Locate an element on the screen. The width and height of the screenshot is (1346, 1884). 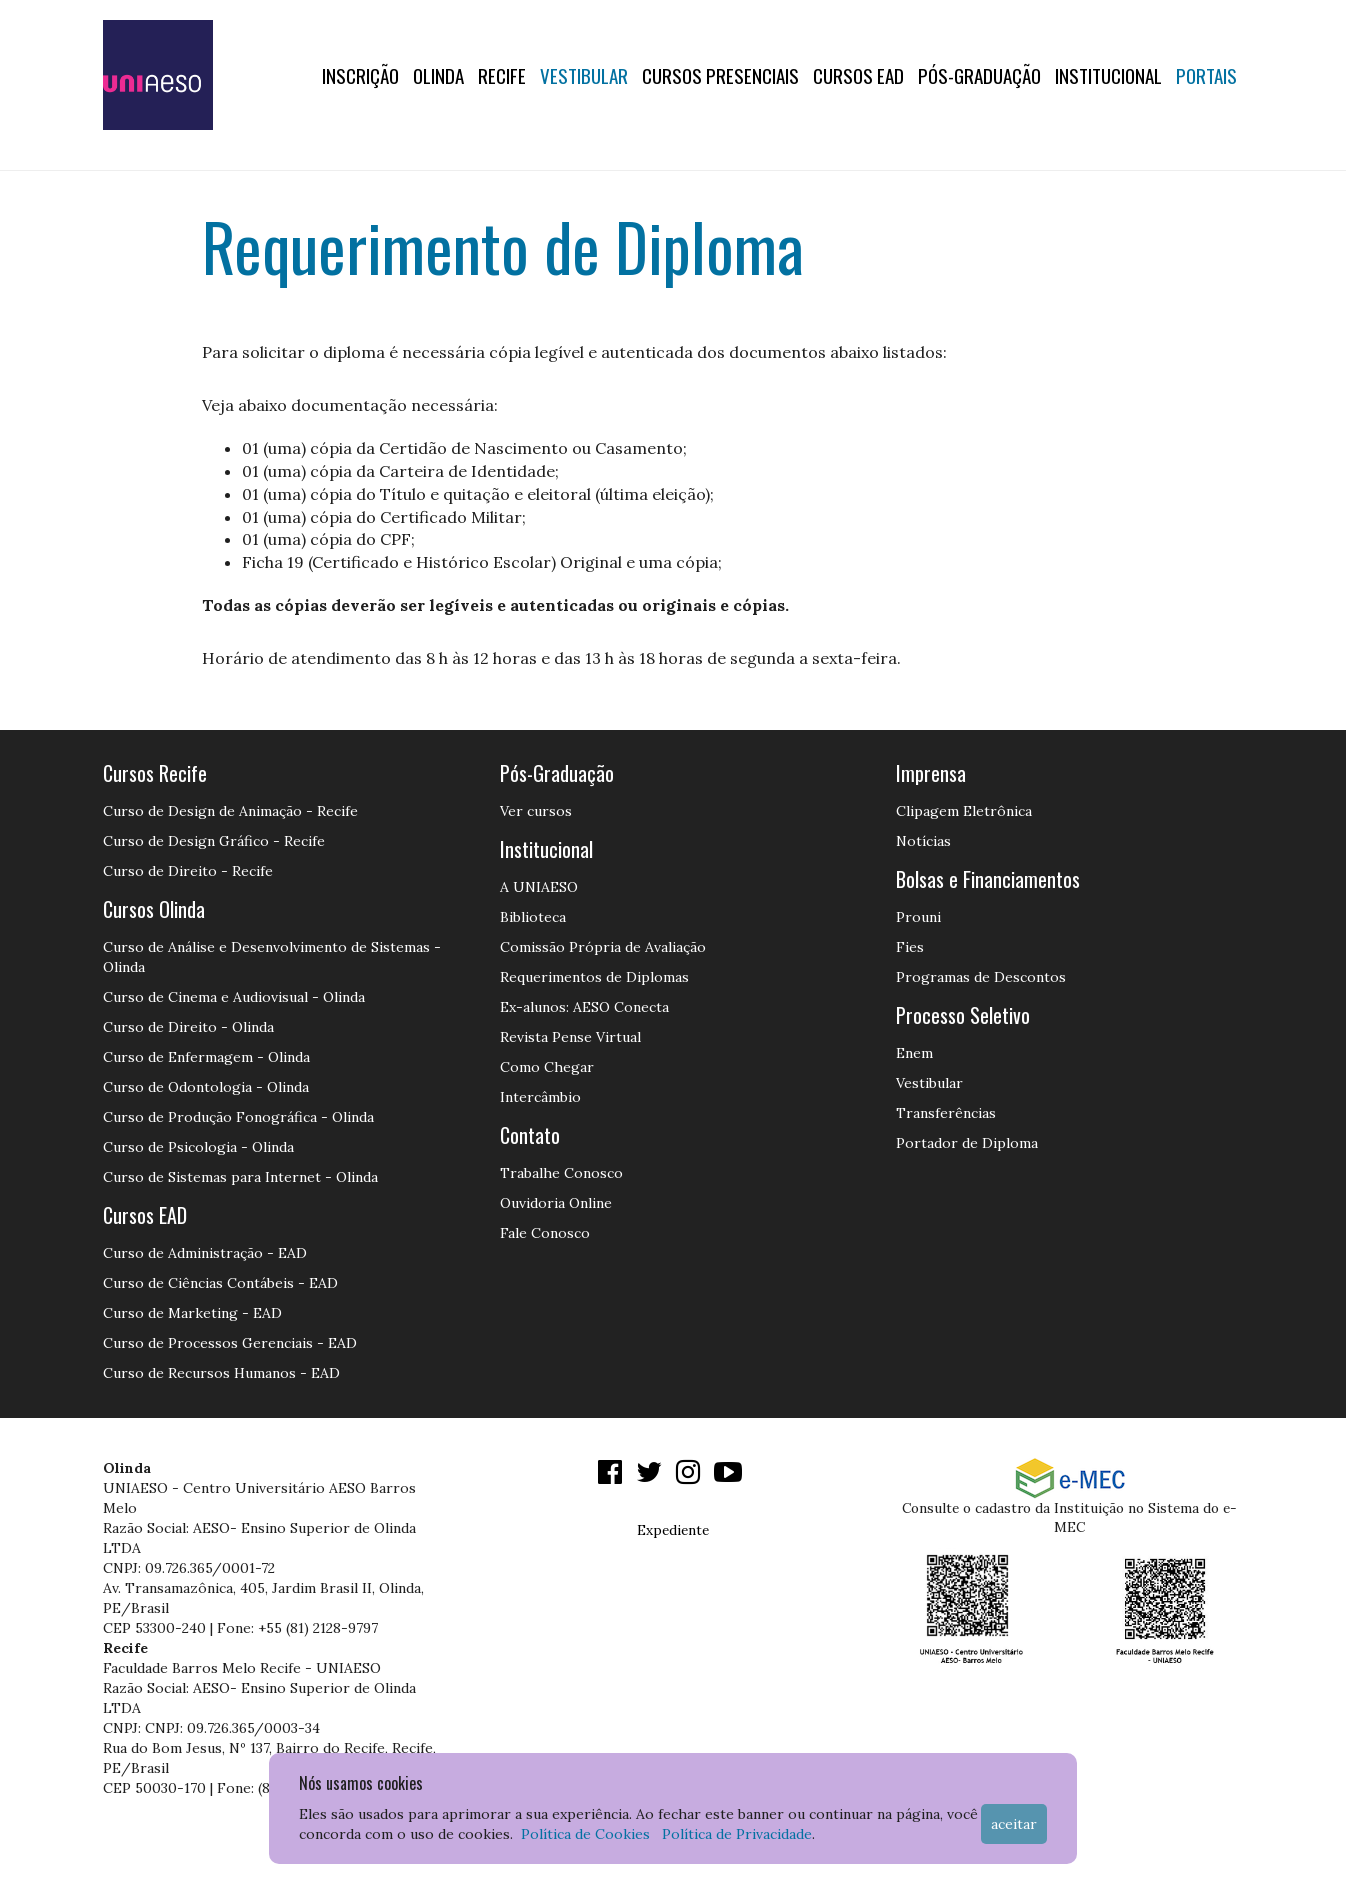
Curso de Administração - EAD is located at coordinates (205, 1253).